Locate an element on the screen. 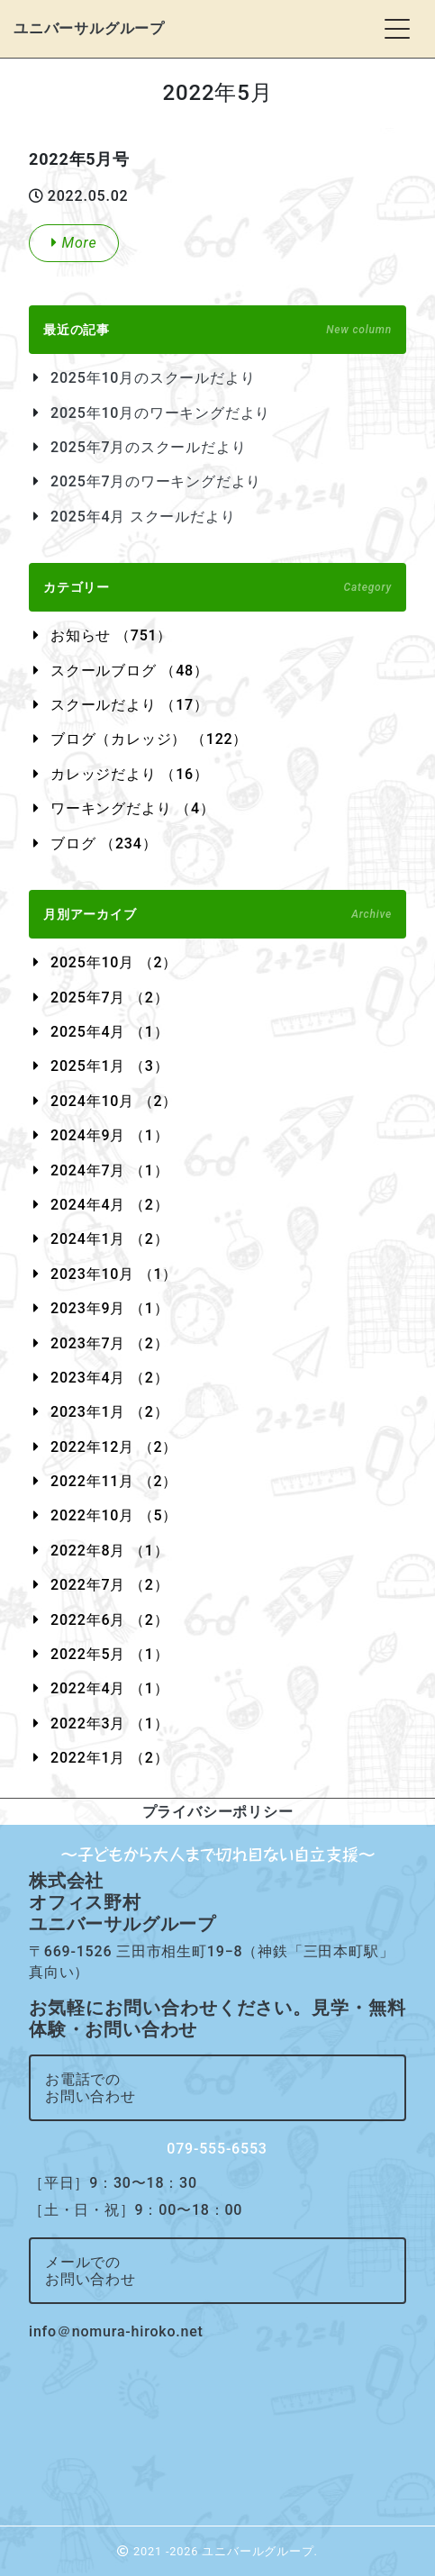 The height and width of the screenshot is (2576, 435). 2024年9月 （1） is located at coordinates (109, 1135).